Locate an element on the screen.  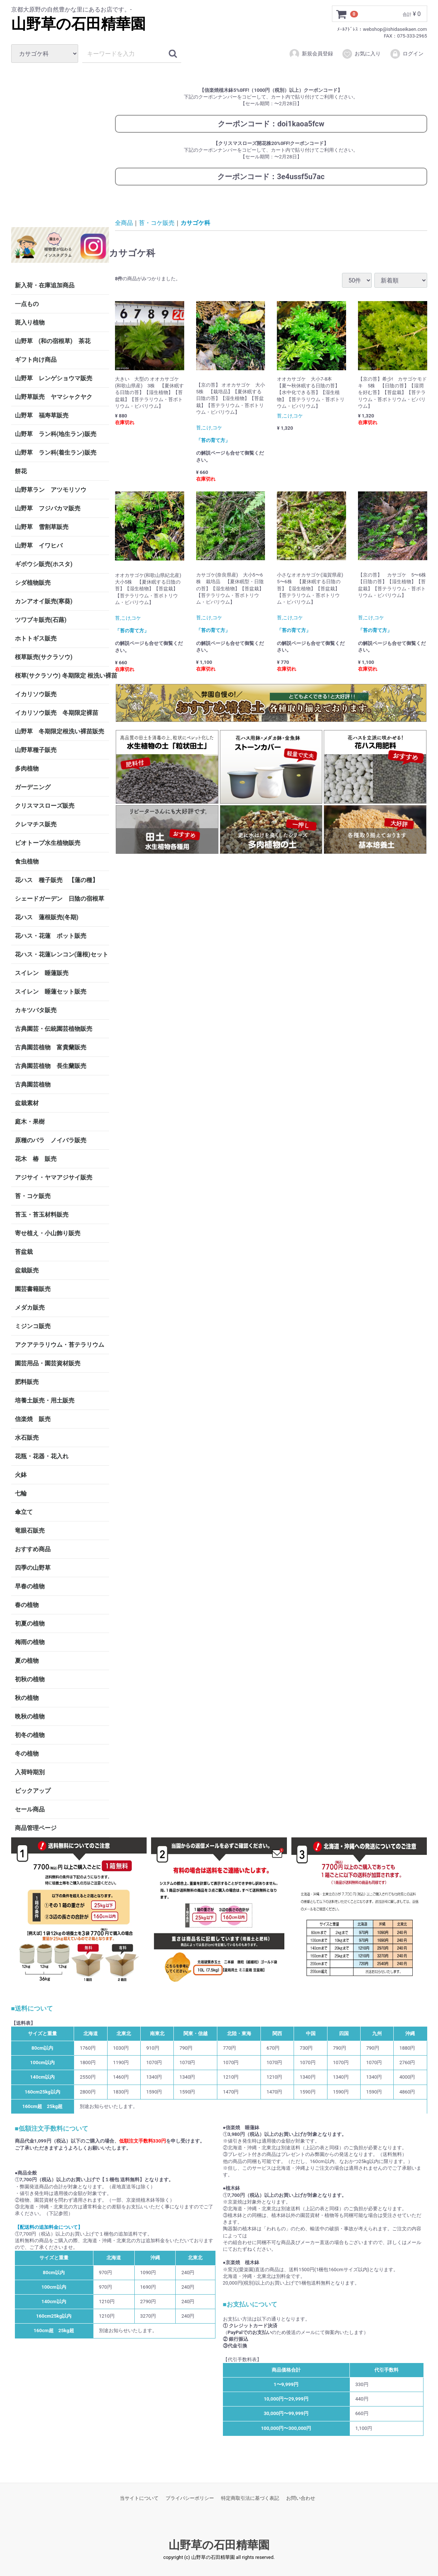
ギフト向け商品 is located at coordinates (36, 359).